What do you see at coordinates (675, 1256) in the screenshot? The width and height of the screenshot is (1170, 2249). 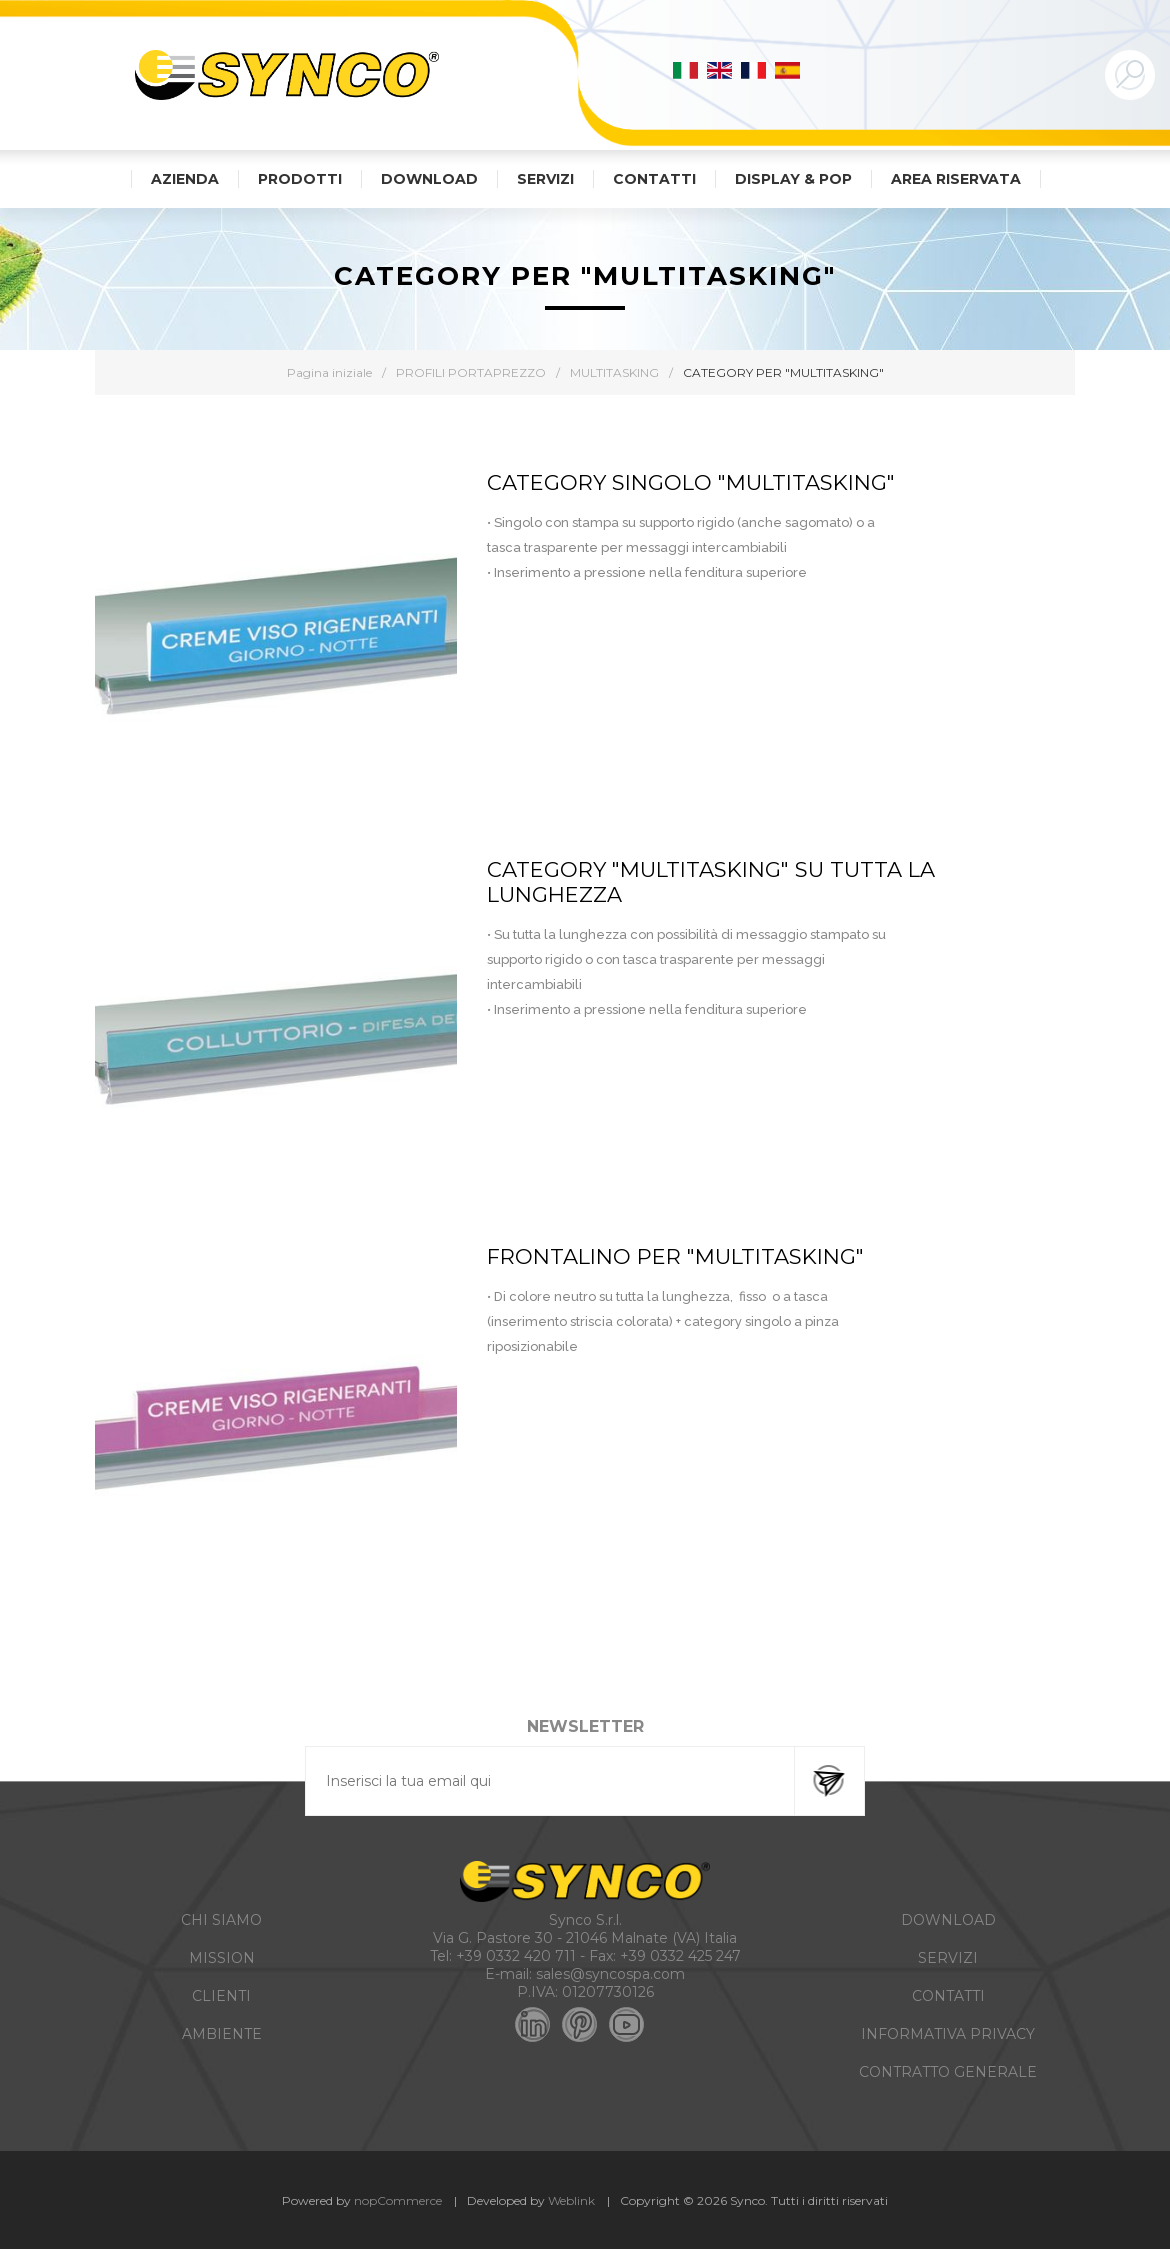 I see `FRONTALINO PER "MULTITASKING"` at bounding box center [675, 1256].